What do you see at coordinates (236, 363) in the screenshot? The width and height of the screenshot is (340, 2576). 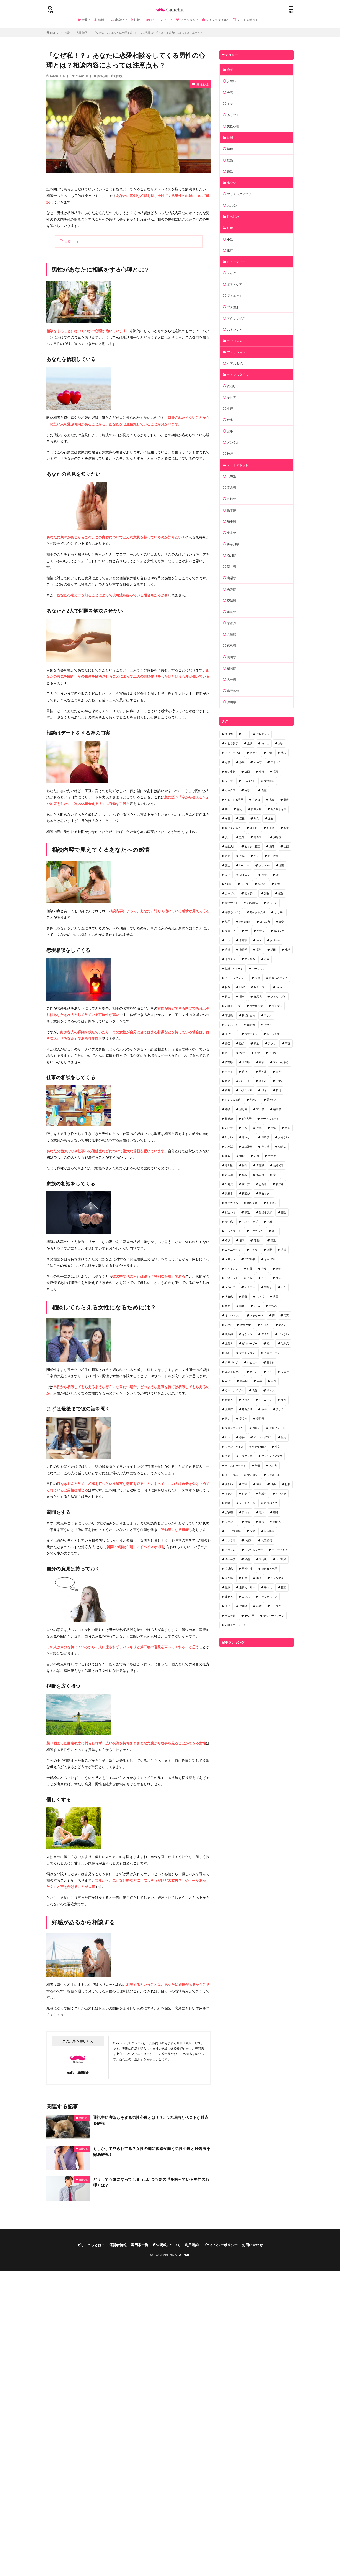 I see `ヘアスタイル` at bounding box center [236, 363].